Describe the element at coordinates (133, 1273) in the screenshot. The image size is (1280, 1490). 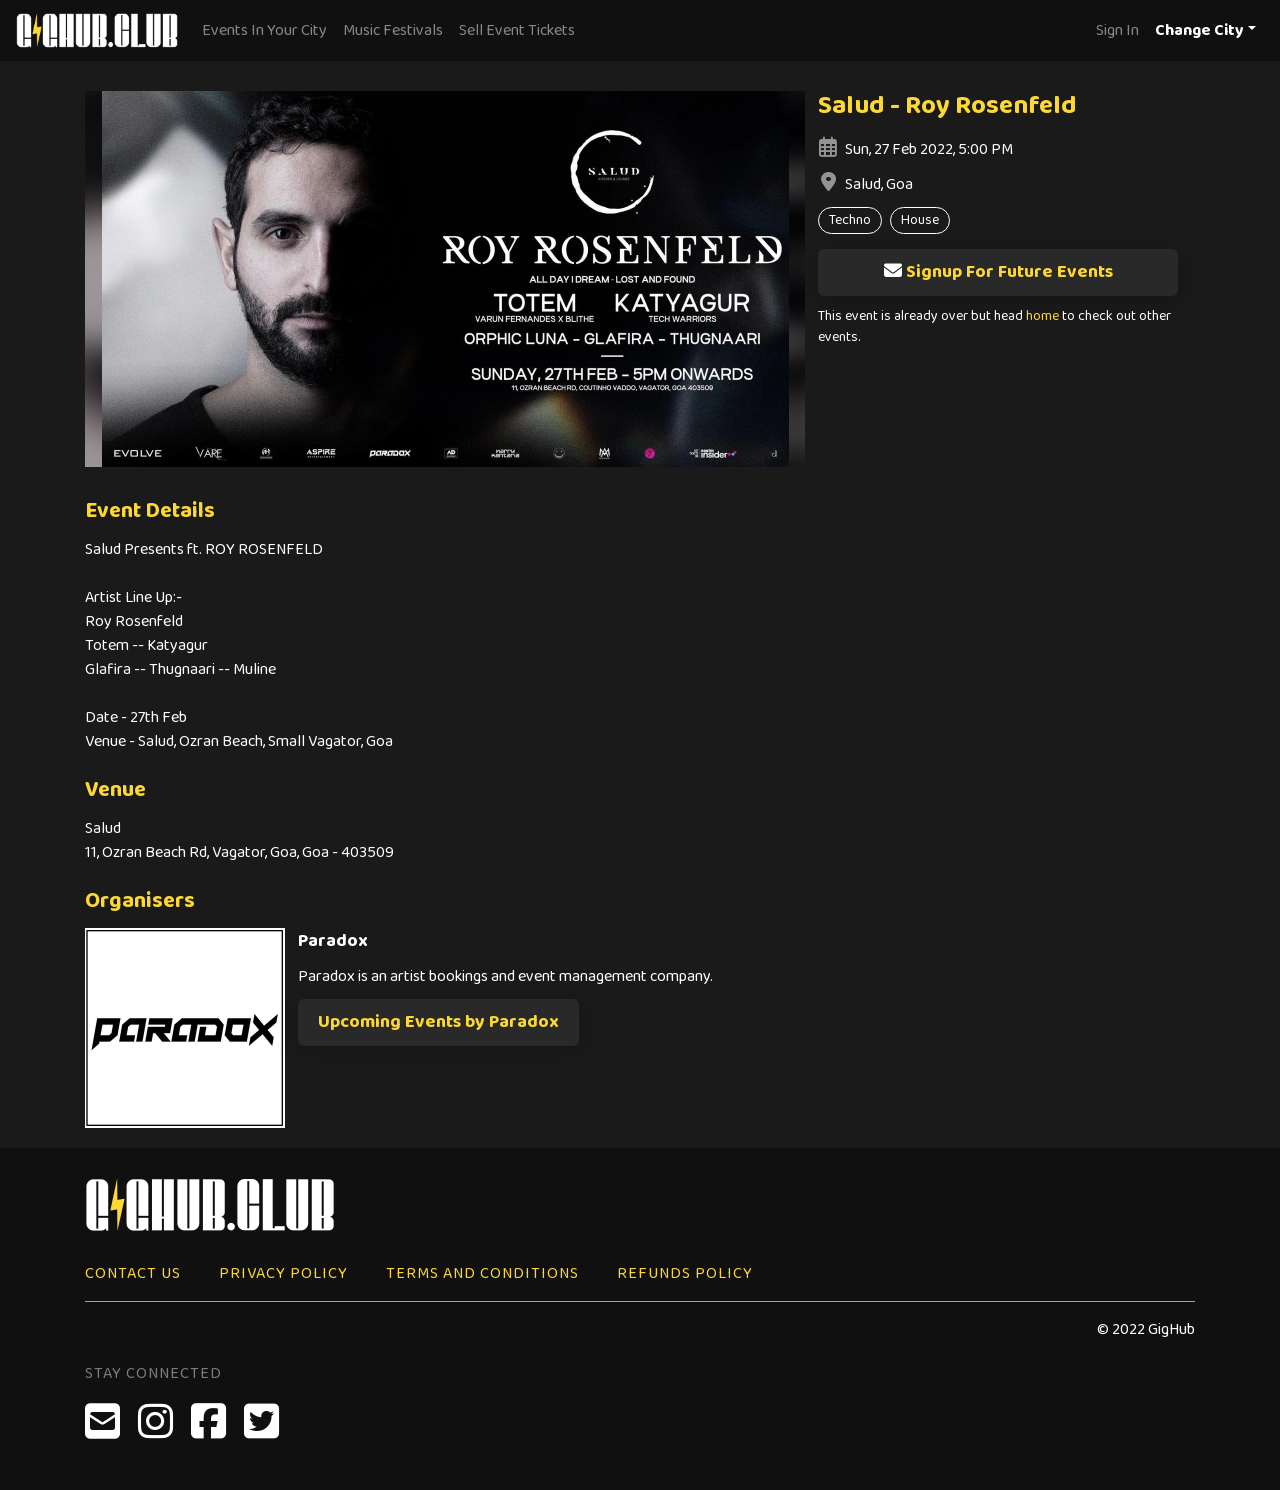
I see `Contact Us` at that location.